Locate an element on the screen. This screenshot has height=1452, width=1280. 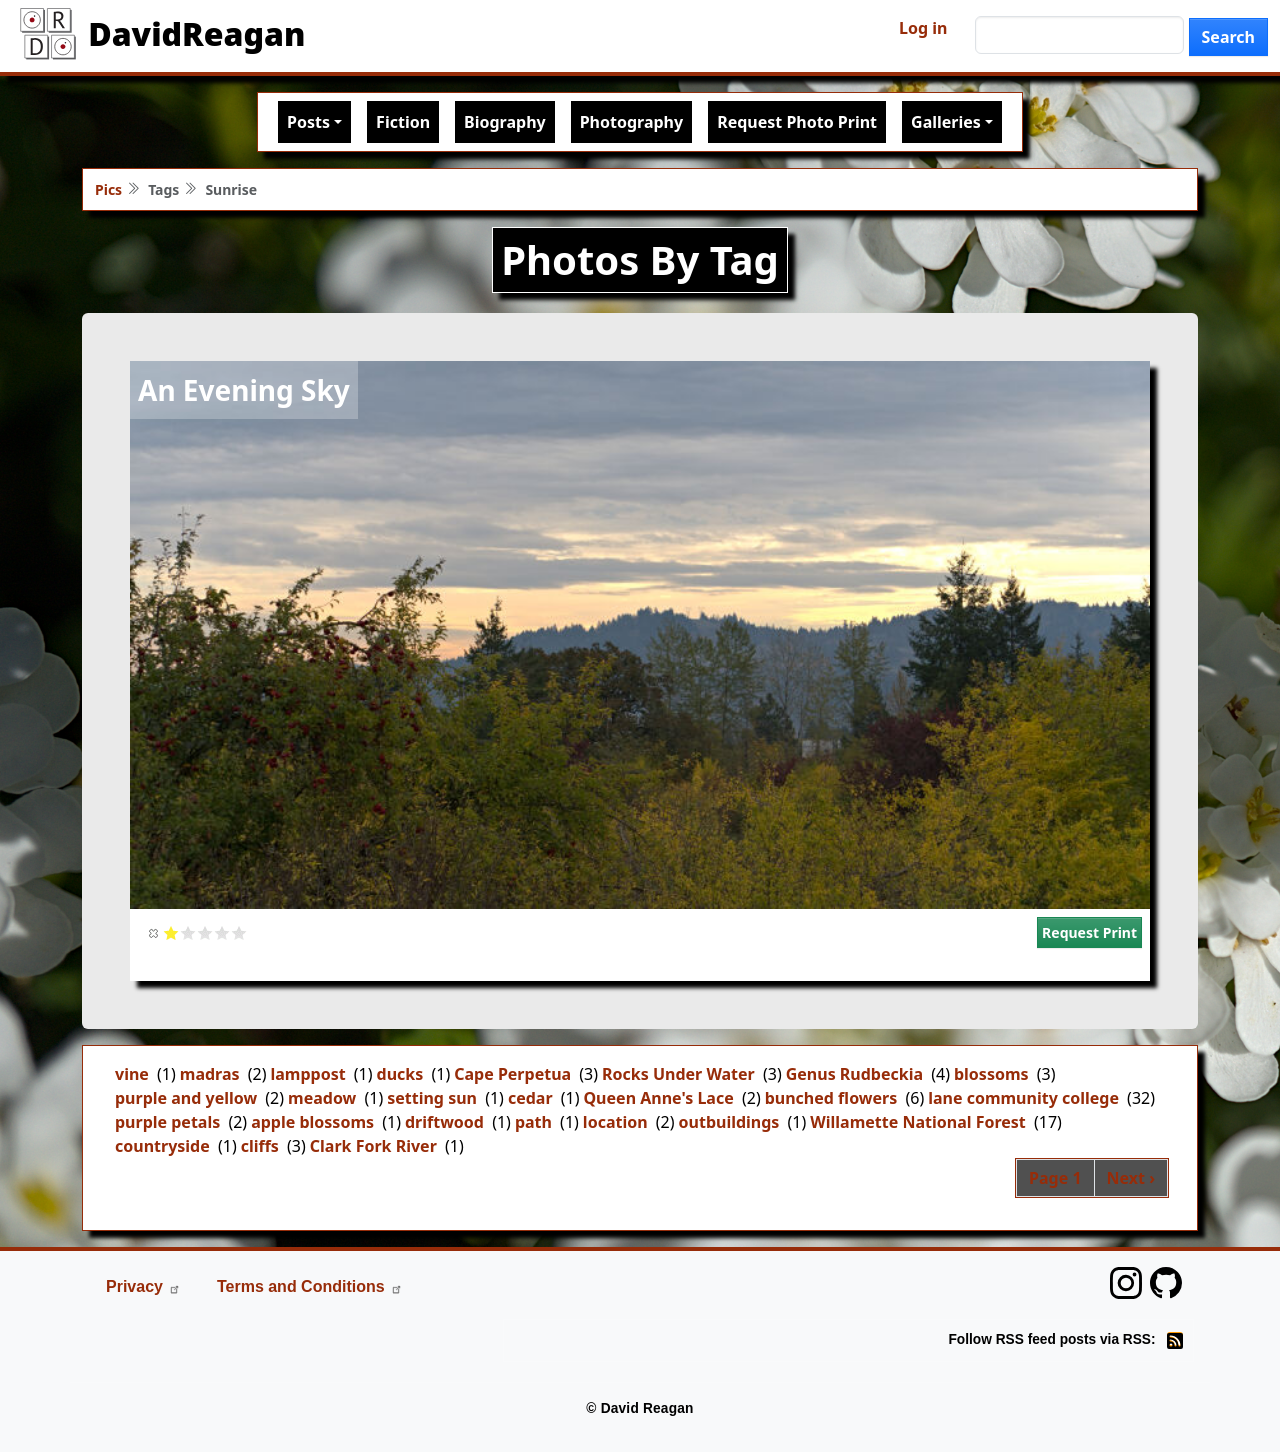
Queen Anne's Lace is located at coordinates (658, 1098).